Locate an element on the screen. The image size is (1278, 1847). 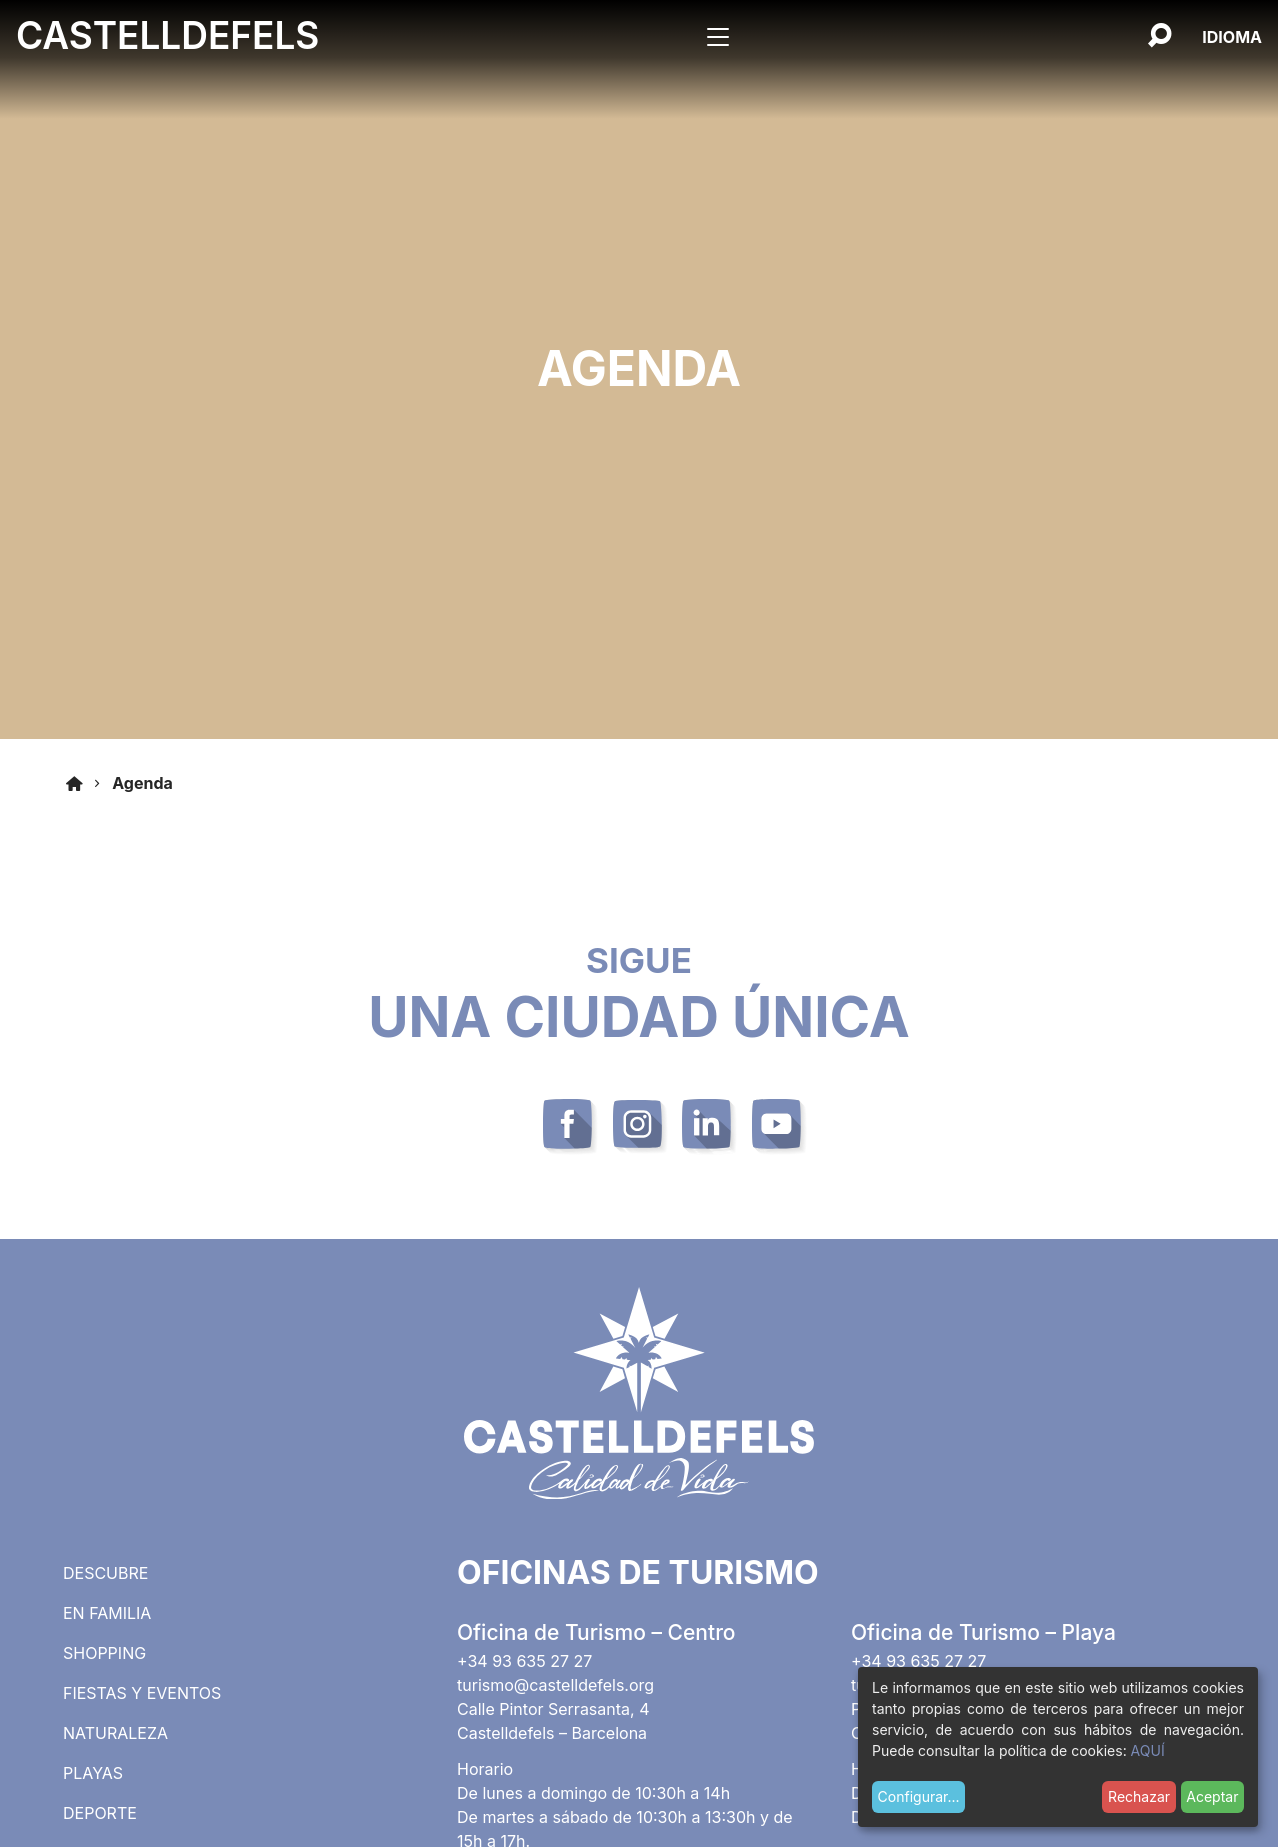
Shopping is located at coordinates (104, 1653).